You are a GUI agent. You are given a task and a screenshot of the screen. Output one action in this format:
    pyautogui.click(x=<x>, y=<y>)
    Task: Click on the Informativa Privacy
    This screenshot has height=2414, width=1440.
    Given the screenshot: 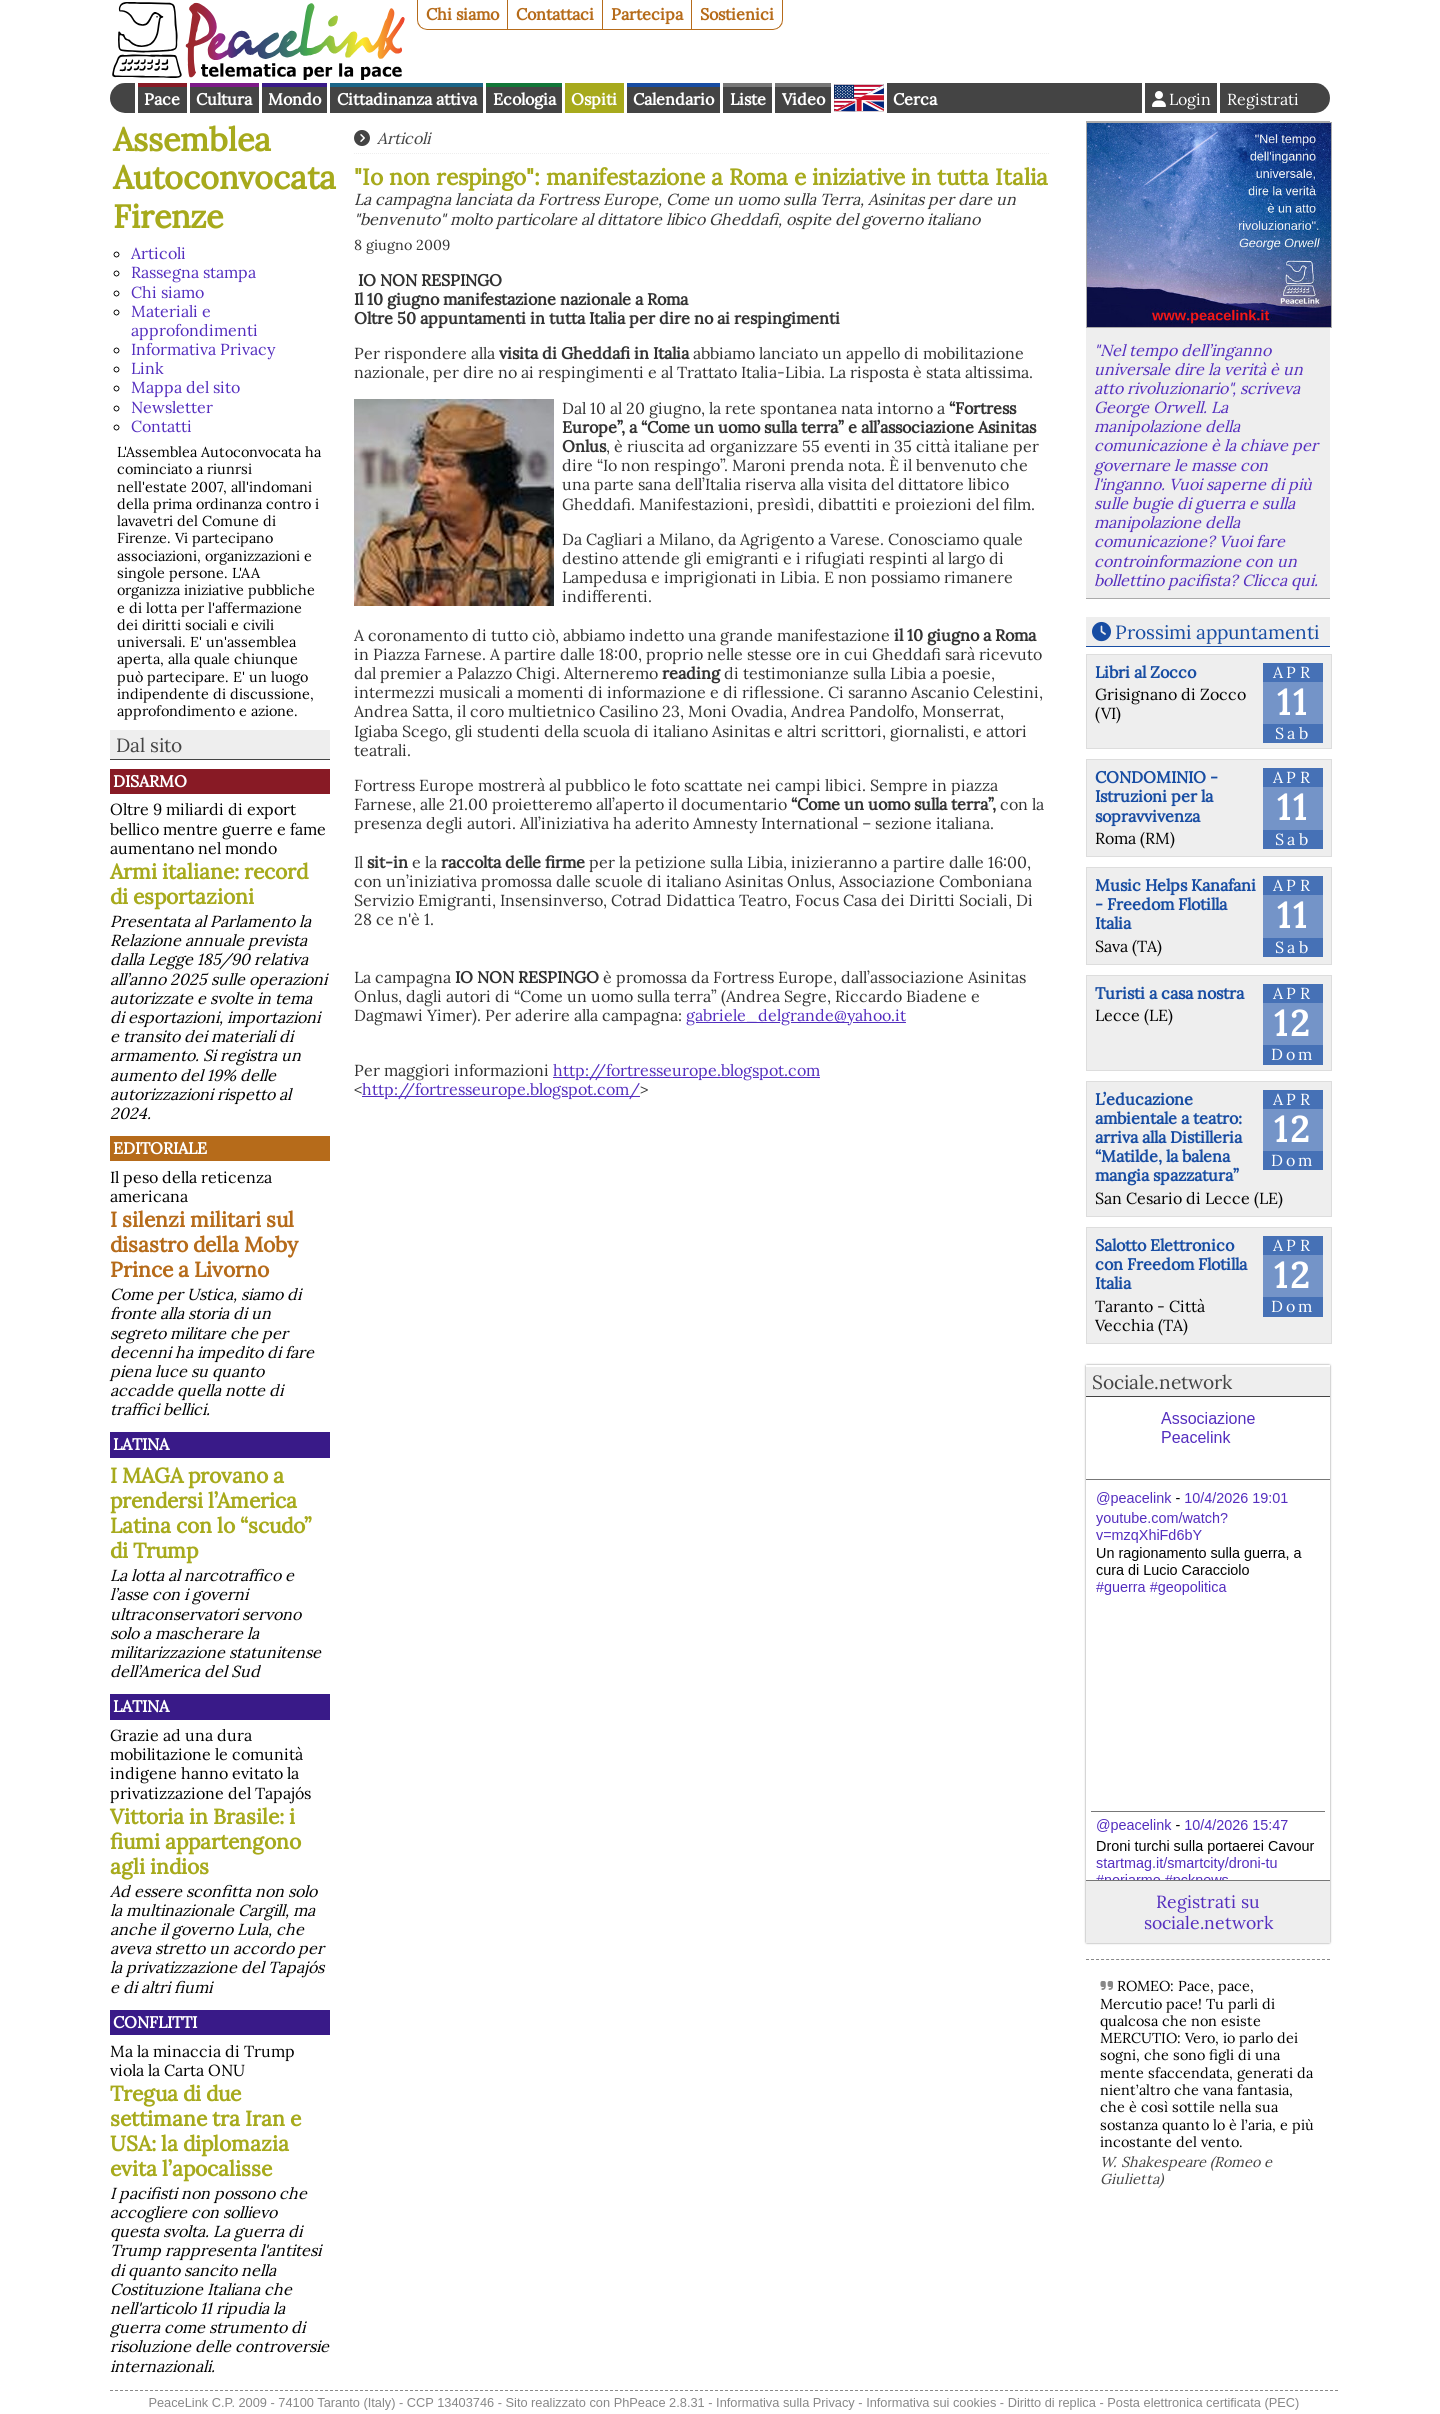 What is the action you would take?
    pyautogui.click(x=203, y=349)
    